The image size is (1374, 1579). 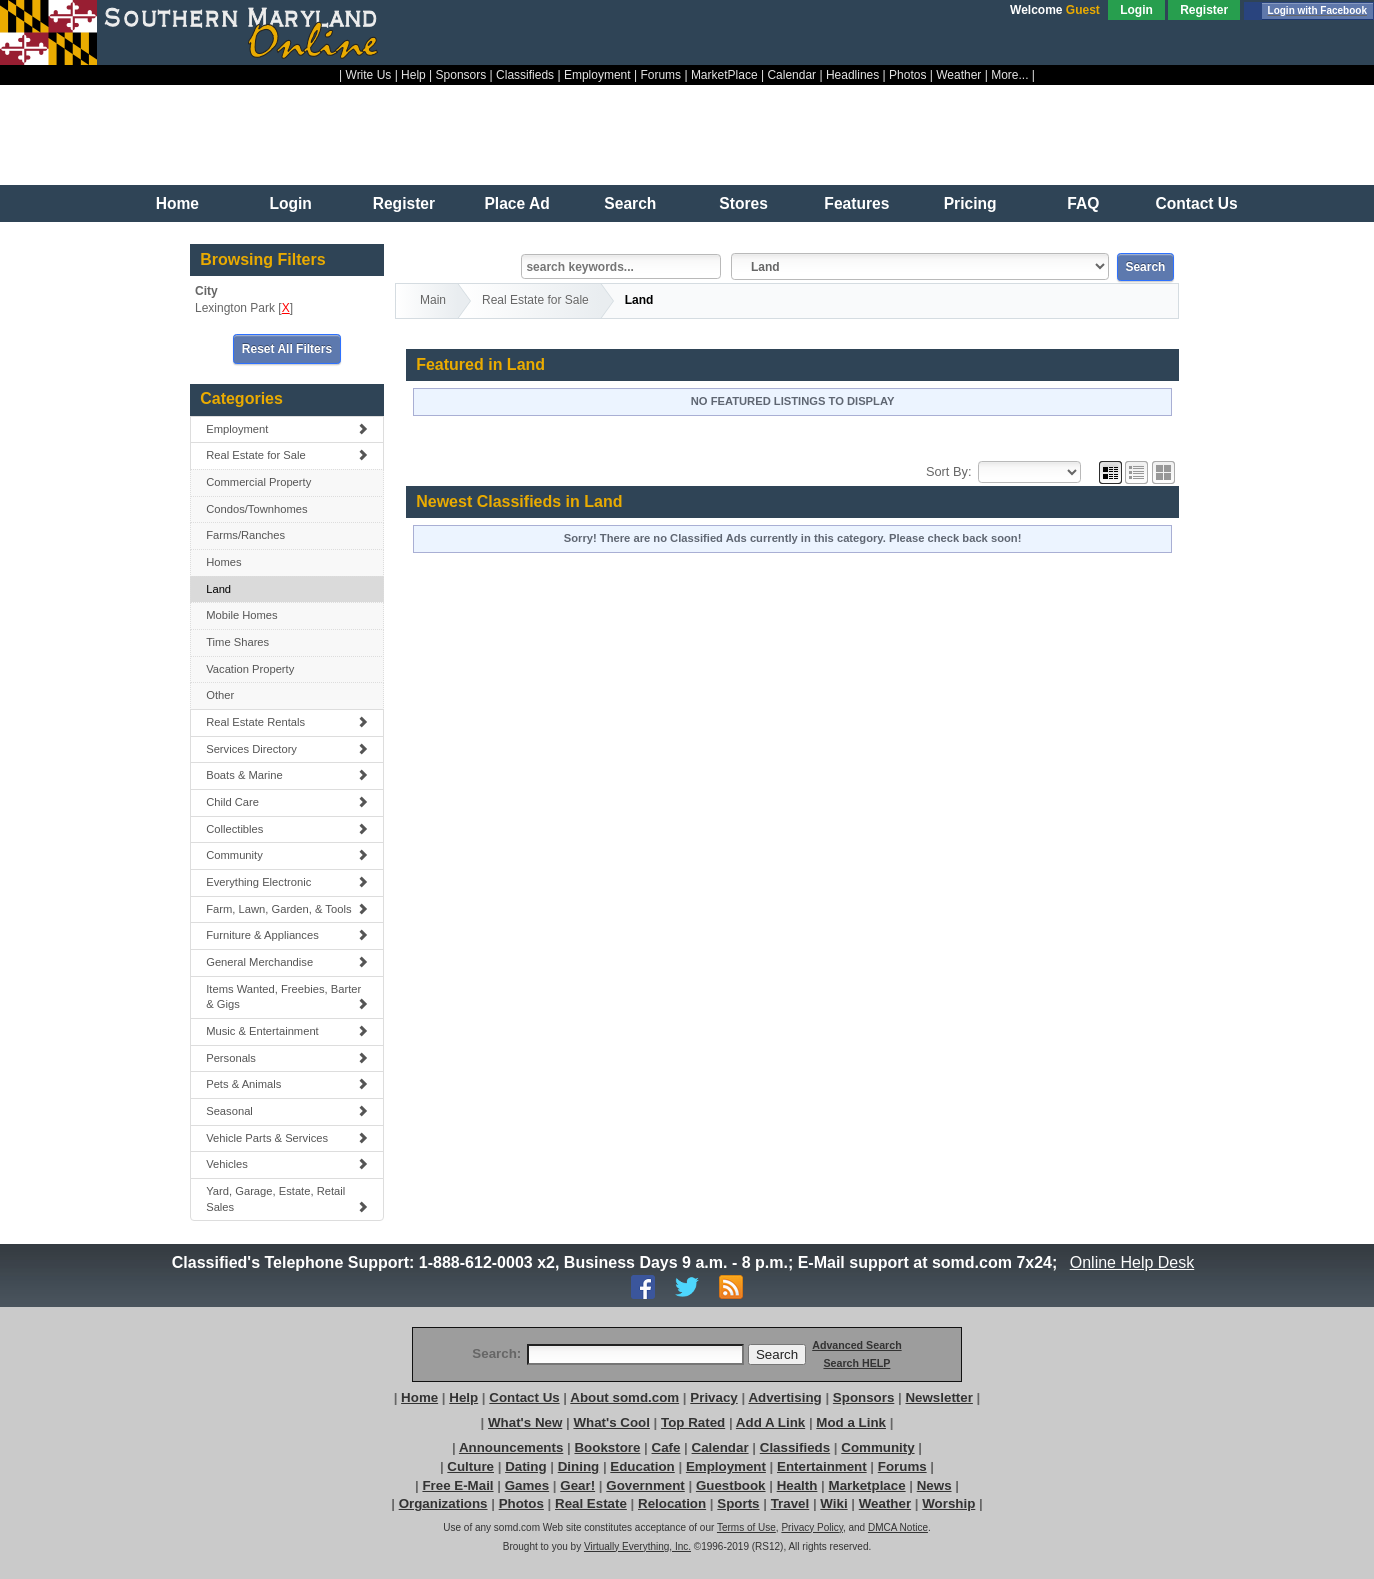 What do you see at coordinates (287, 1084) in the screenshot?
I see `Pets & Animals` at bounding box center [287, 1084].